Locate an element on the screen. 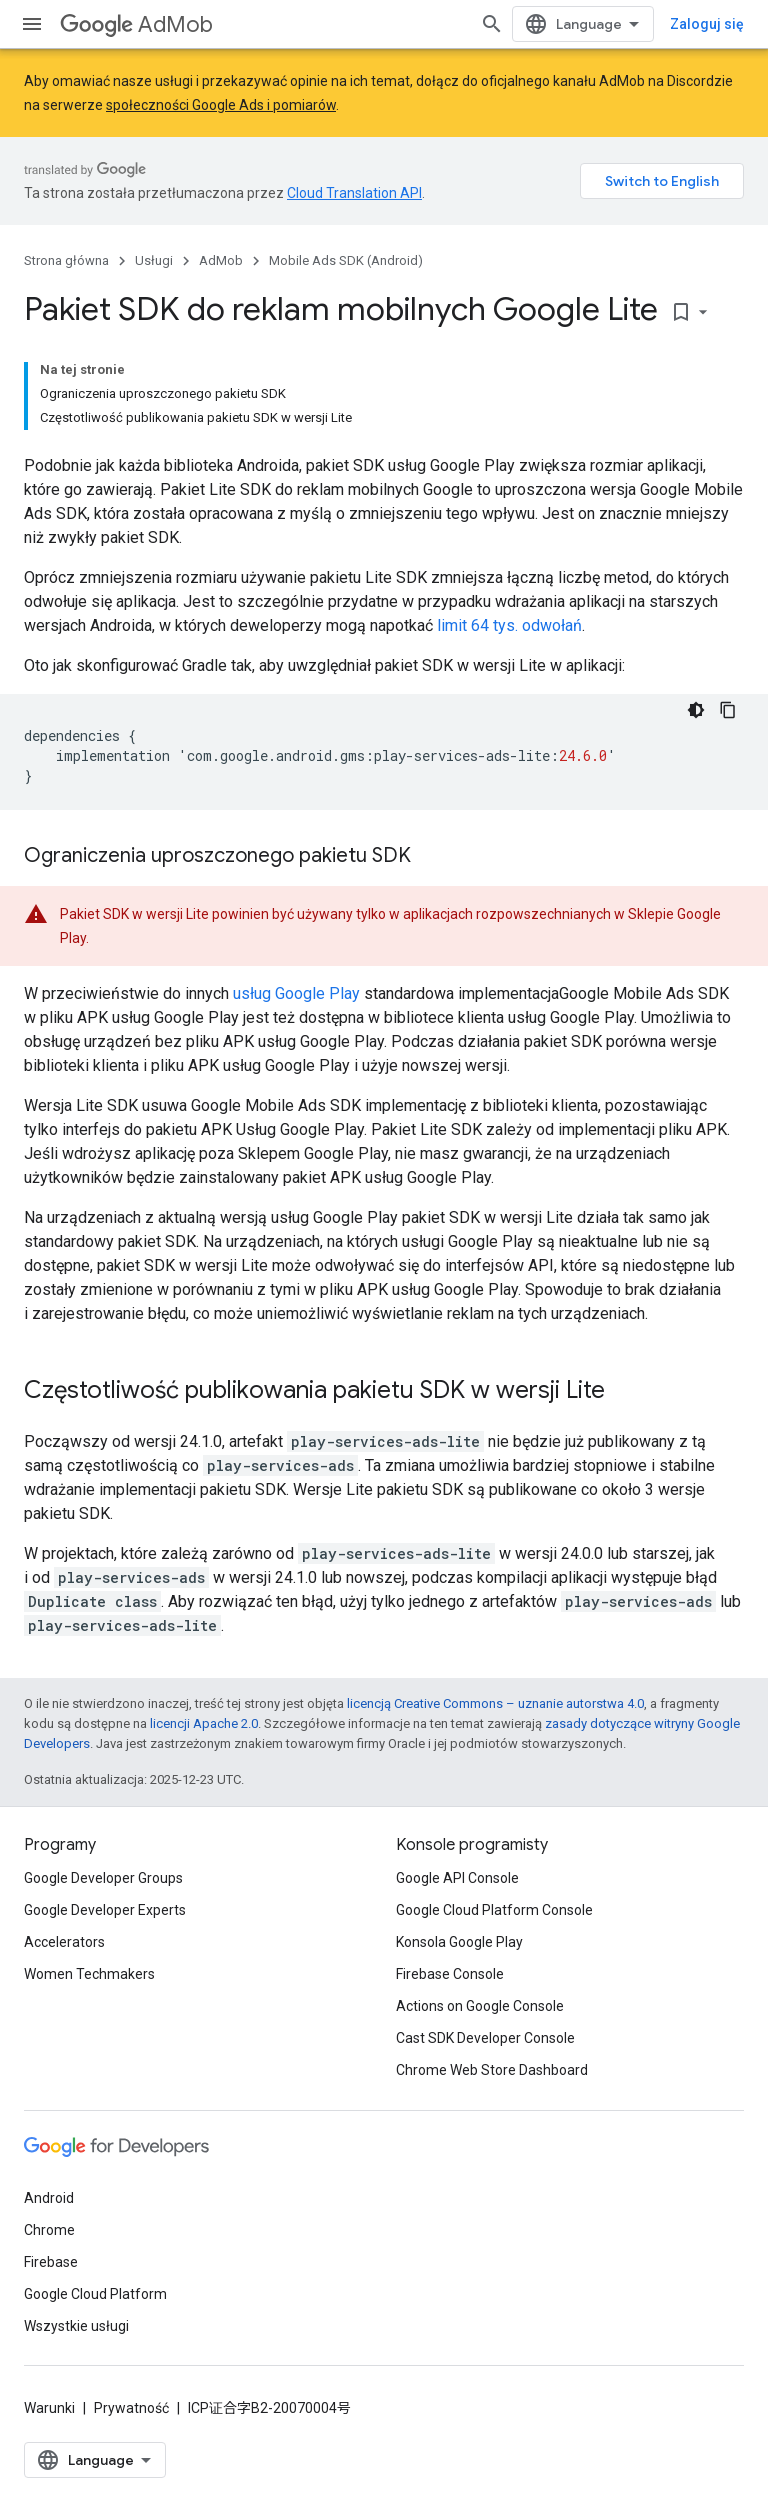 Image resolution: width=768 pixels, height=2502 pixels. [Otwórz wyszukiwanie] is located at coordinates (492, 24).